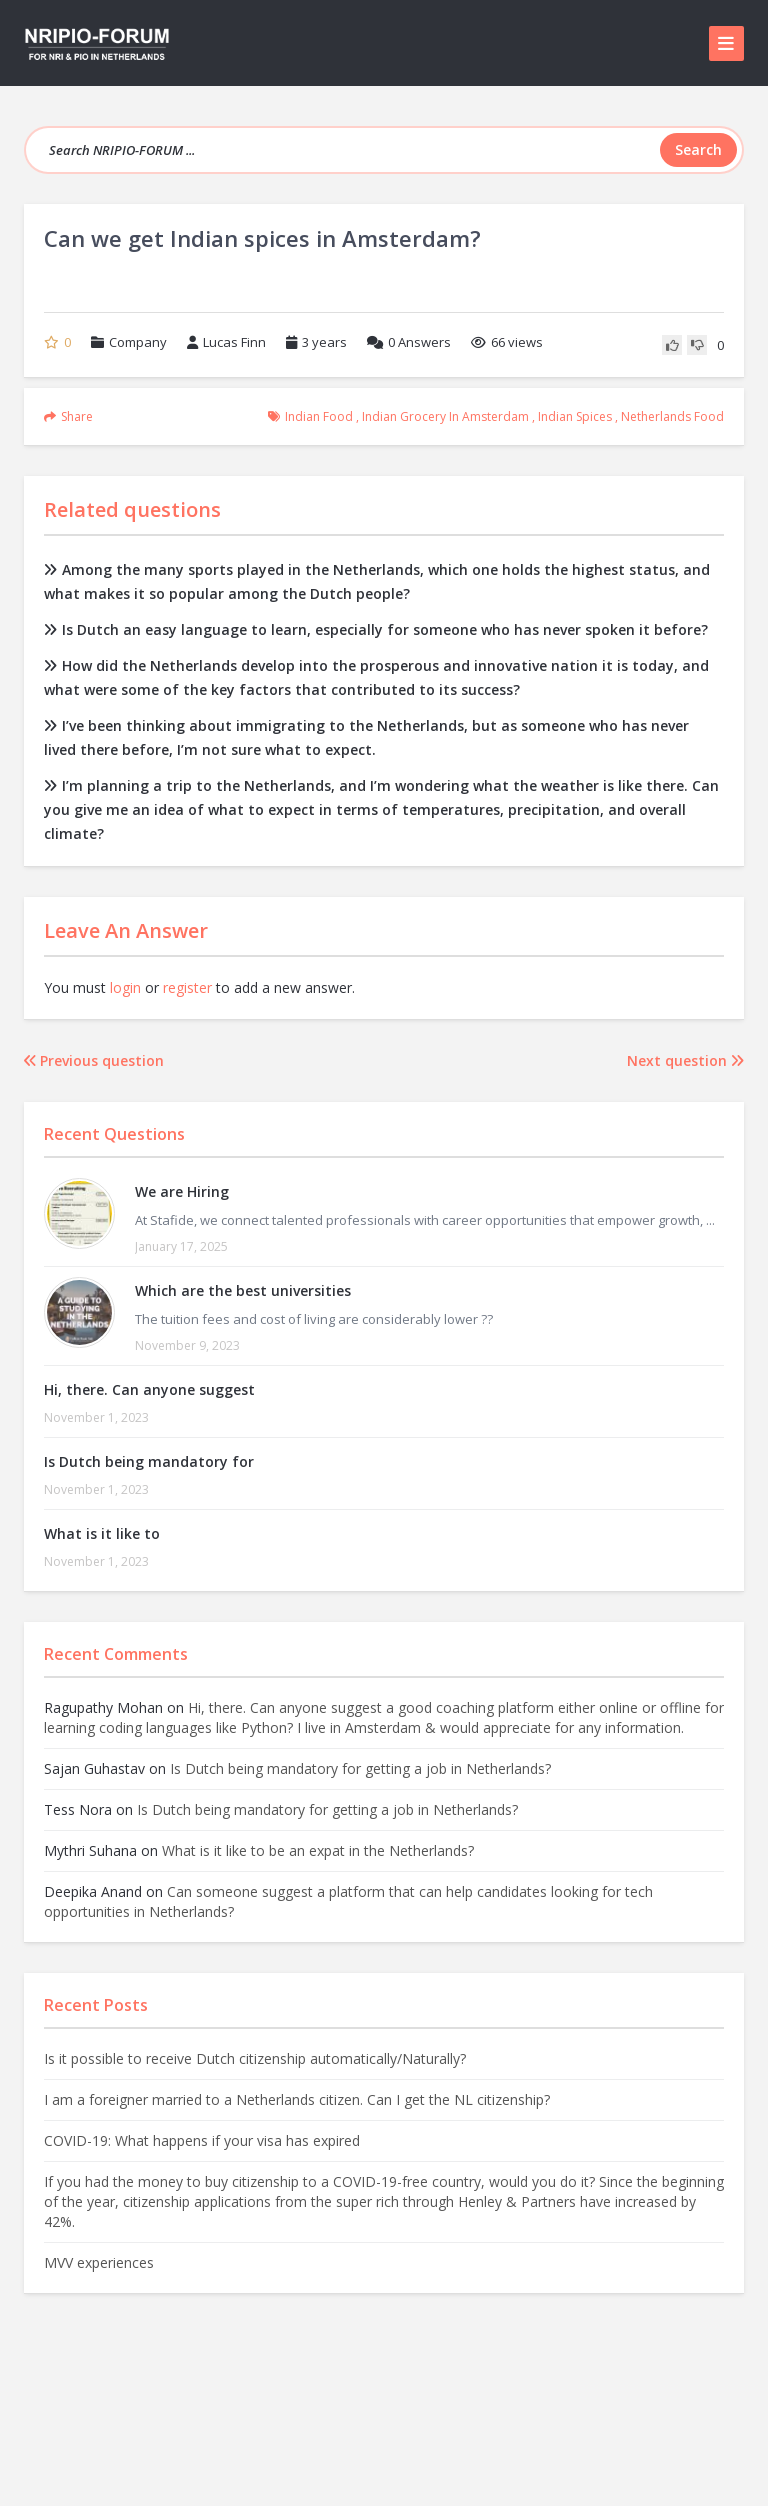 The width and height of the screenshot is (768, 2506). What do you see at coordinates (672, 416) in the screenshot?
I see `netherlands food` at bounding box center [672, 416].